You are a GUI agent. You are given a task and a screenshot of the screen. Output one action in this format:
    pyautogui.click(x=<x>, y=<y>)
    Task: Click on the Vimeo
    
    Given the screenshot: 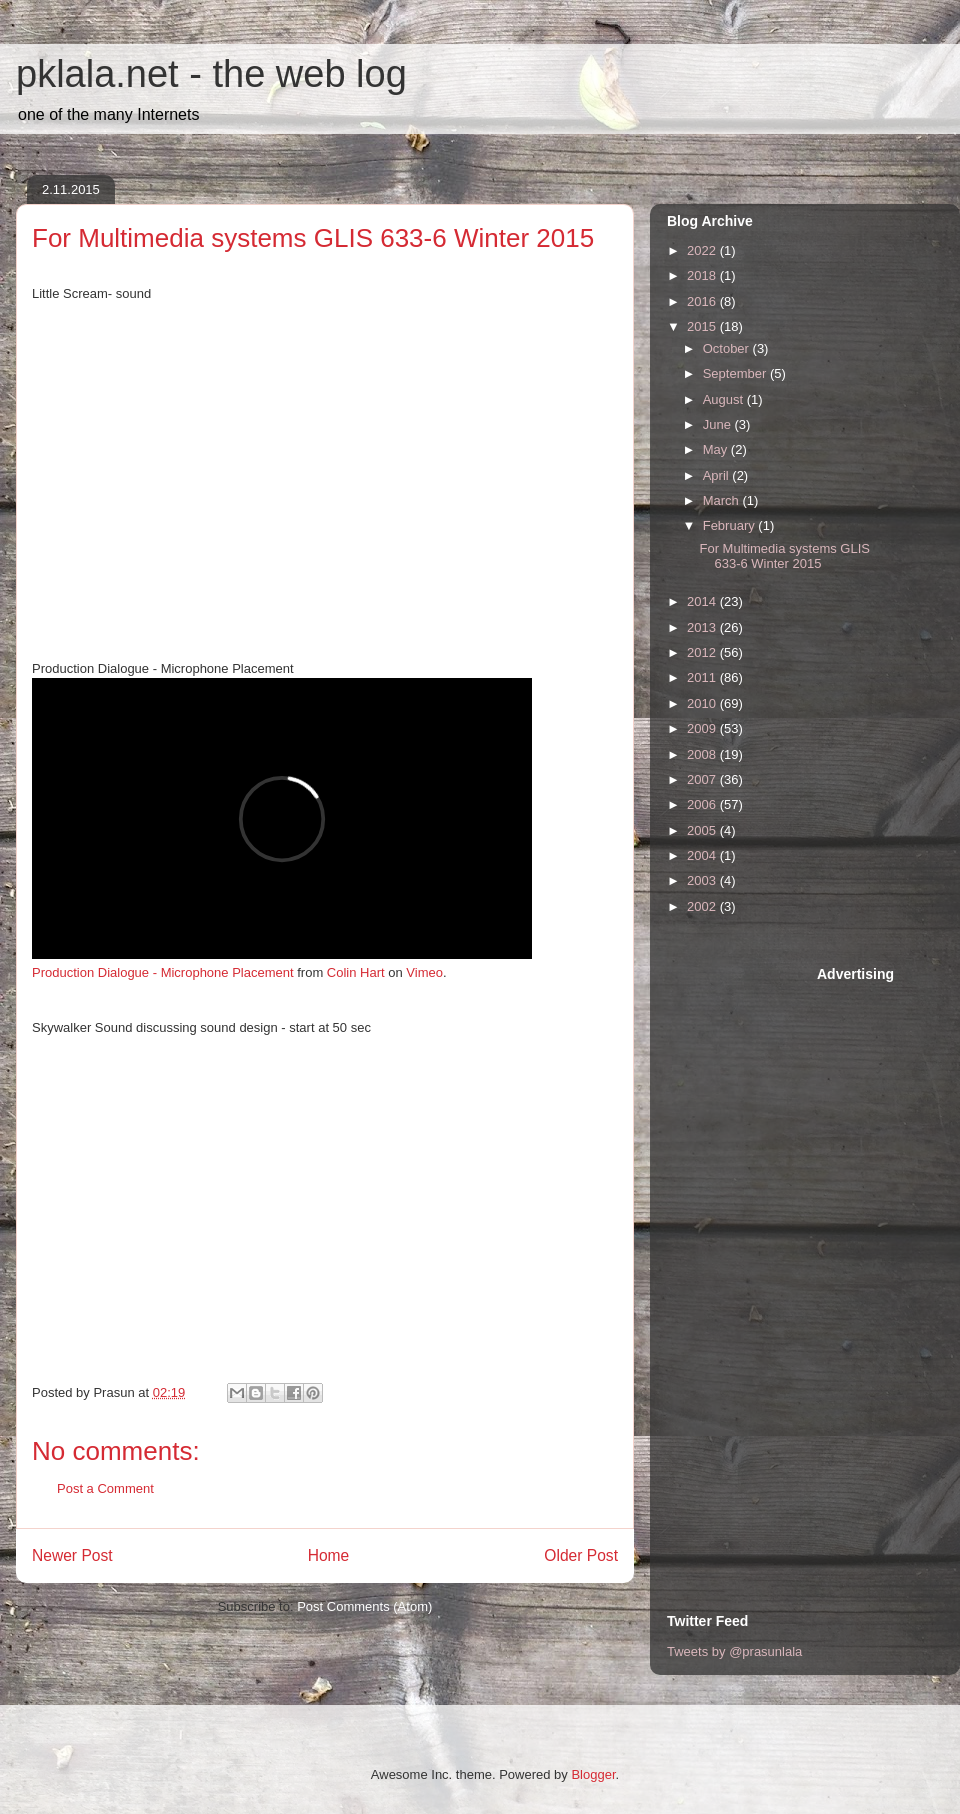 What is the action you would take?
    pyautogui.click(x=424, y=972)
    